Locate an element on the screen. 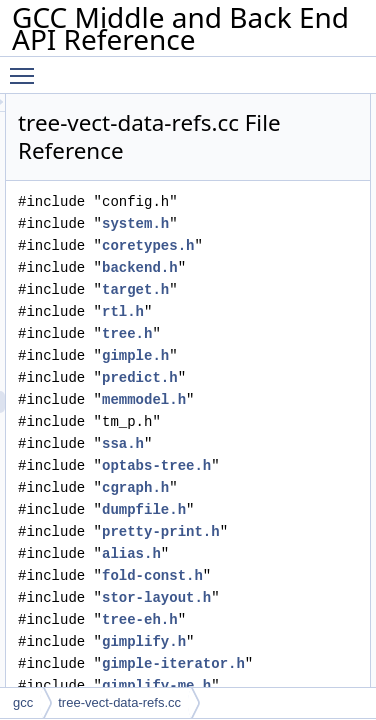 Image resolution: width=376 pixels, height=720 pixels. gimplify.h is located at coordinates (258, 641).